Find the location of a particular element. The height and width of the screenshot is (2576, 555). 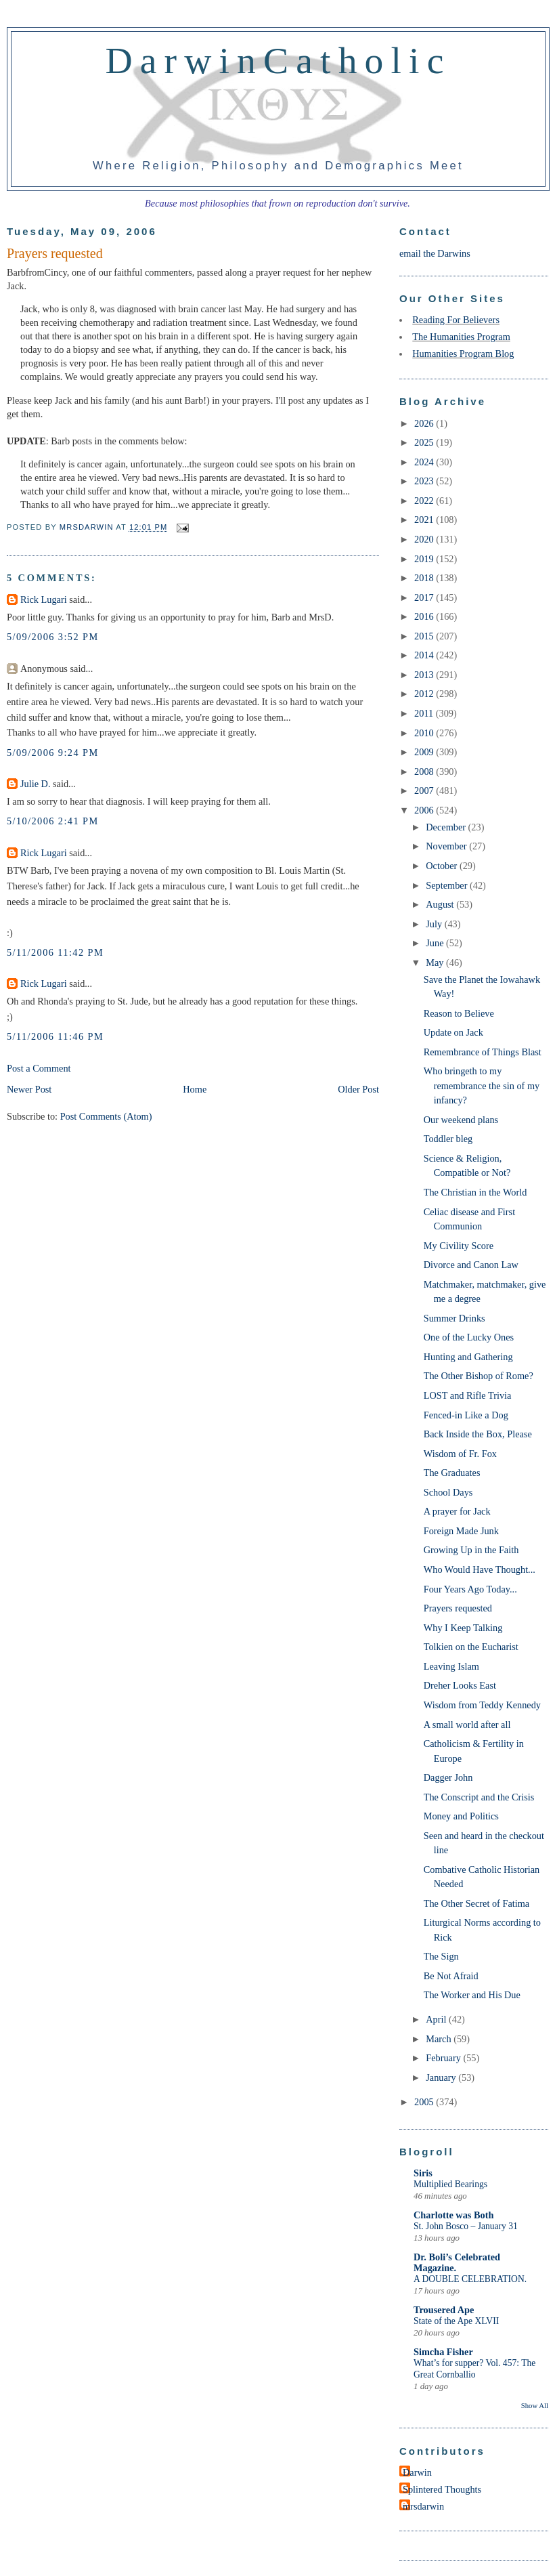

December is located at coordinates (447, 827).